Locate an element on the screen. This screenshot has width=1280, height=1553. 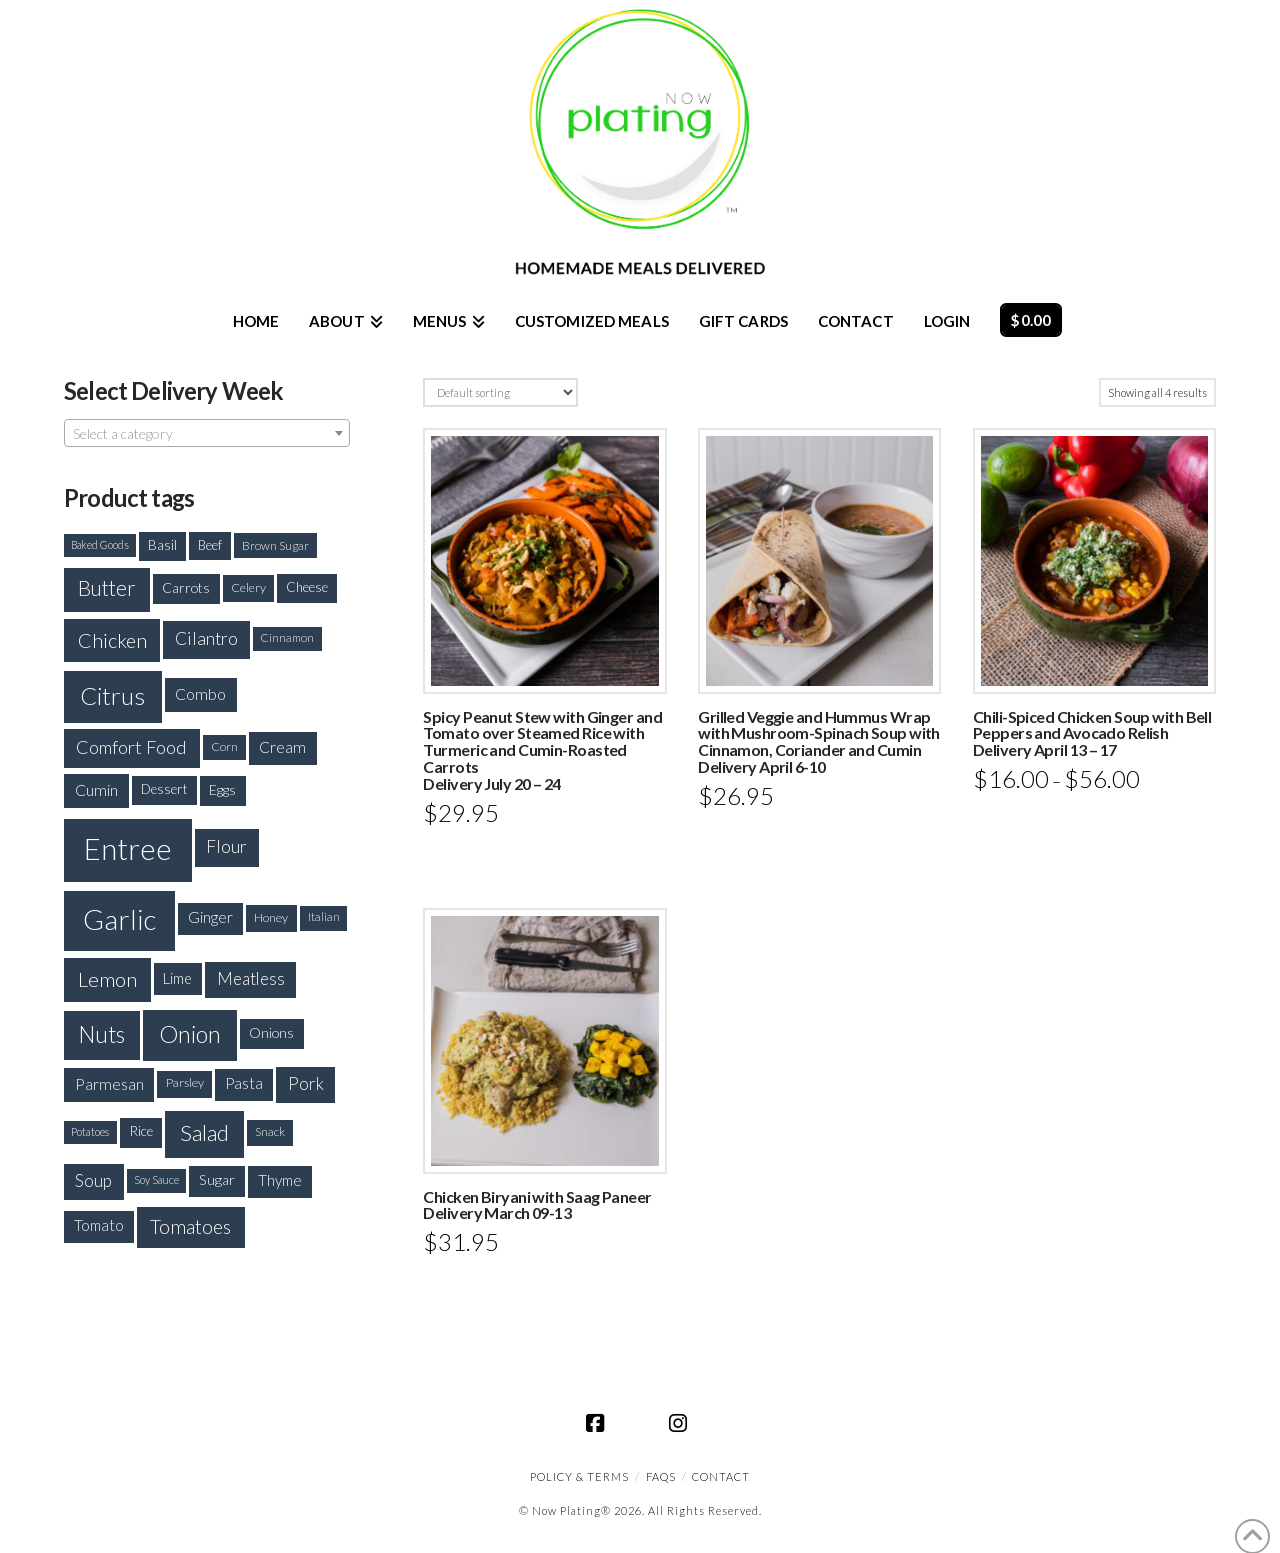
Lemon [Lemon (415 products)] is located at coordinates (107, 979).